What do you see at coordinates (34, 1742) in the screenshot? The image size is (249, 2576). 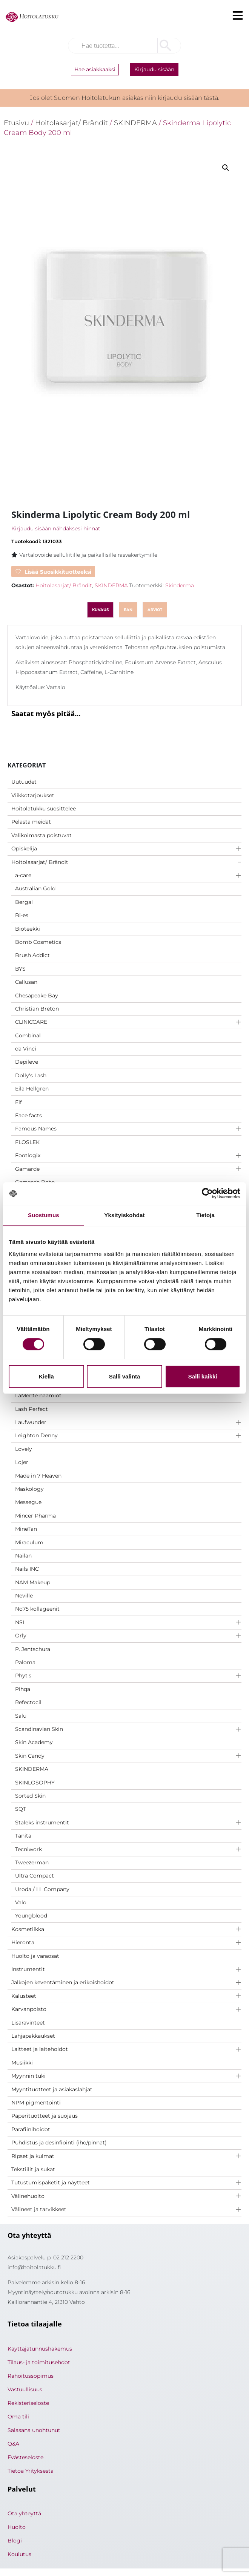 I see `Skin Academy` at bounding box center [34, 1742].